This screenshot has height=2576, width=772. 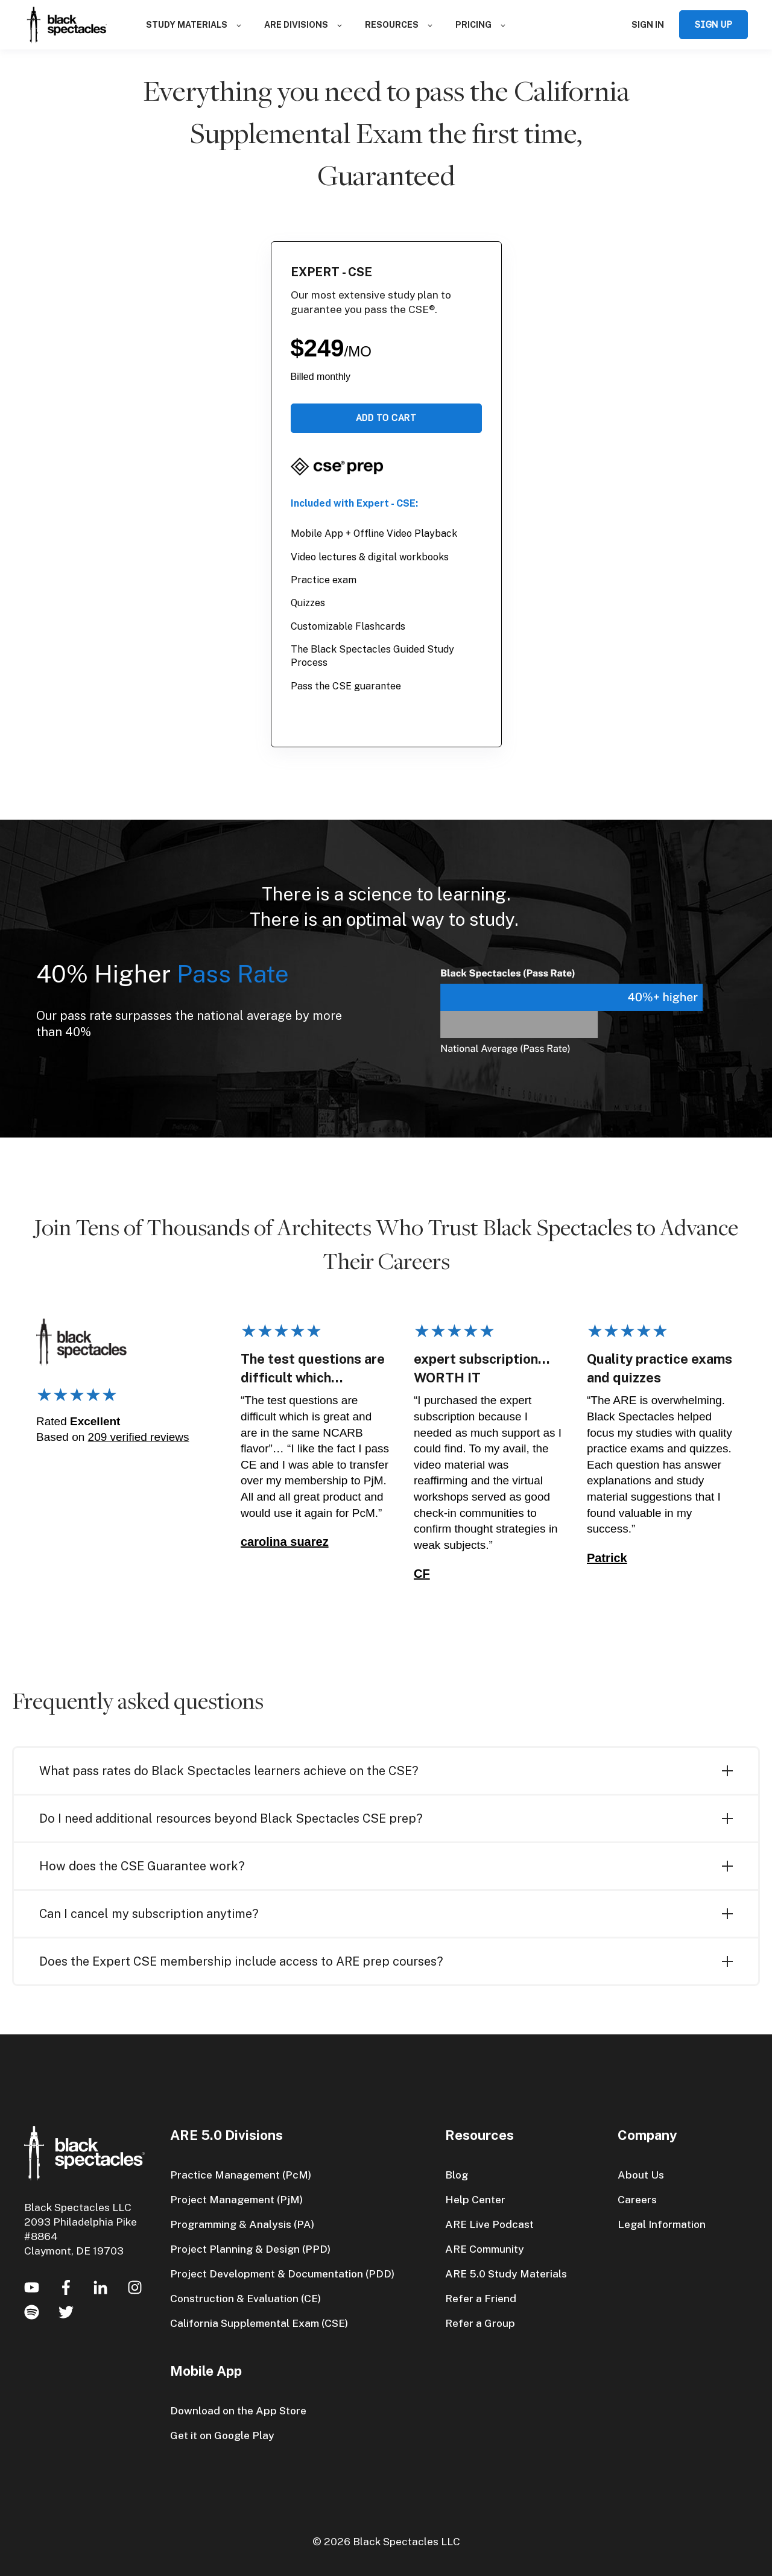 I want to click on carolina suarez, so click(x=285, y=1541).